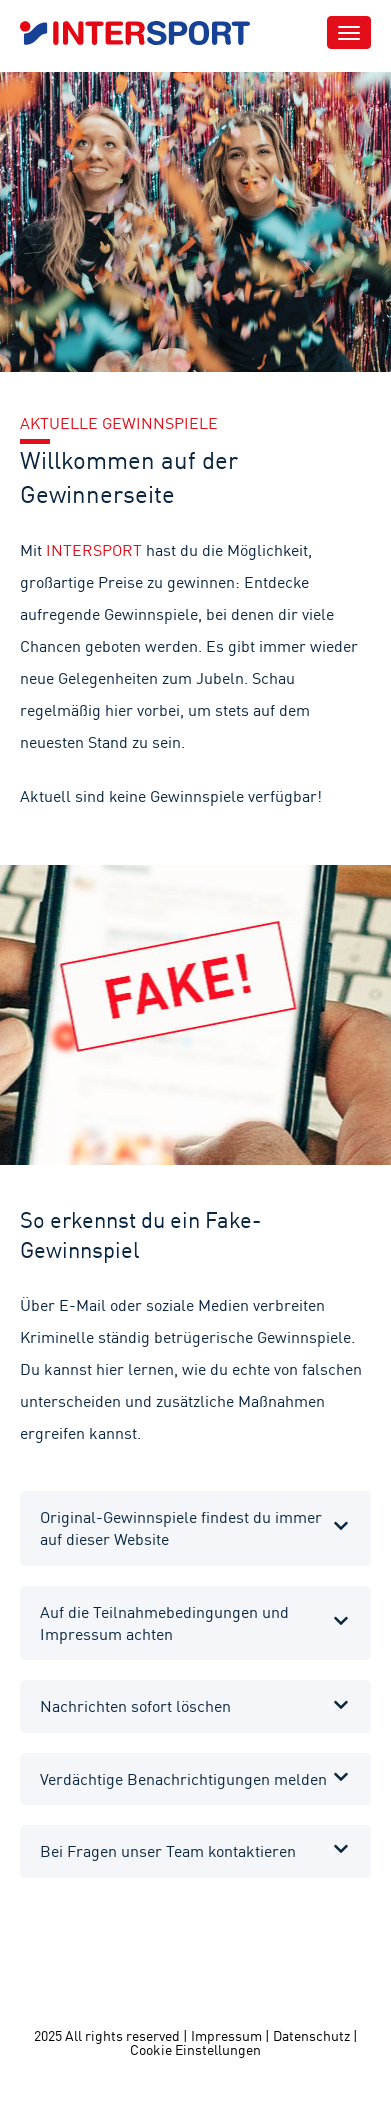 The height and width of the screenshot is (2128, 391). What do you see at coordinates (94, 550) in the screenshot?
I see `INTERSPORT` at bounding box center [94, 550].